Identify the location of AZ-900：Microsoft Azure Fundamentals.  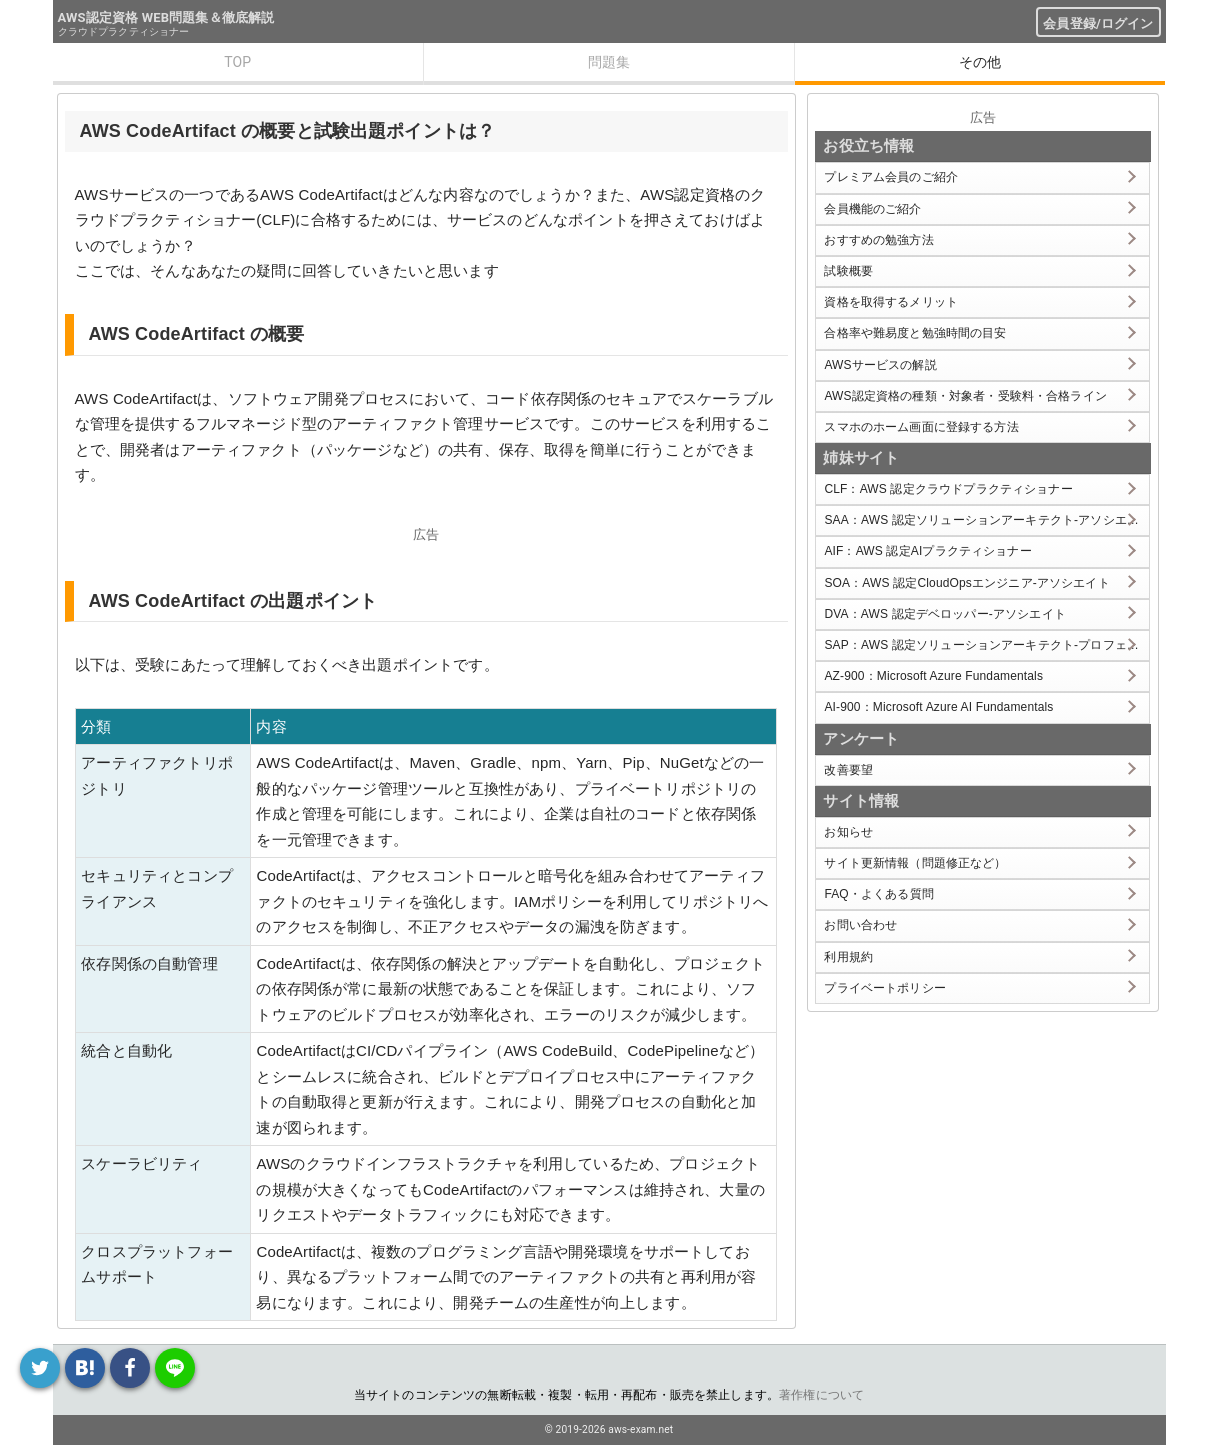
(933, 676).